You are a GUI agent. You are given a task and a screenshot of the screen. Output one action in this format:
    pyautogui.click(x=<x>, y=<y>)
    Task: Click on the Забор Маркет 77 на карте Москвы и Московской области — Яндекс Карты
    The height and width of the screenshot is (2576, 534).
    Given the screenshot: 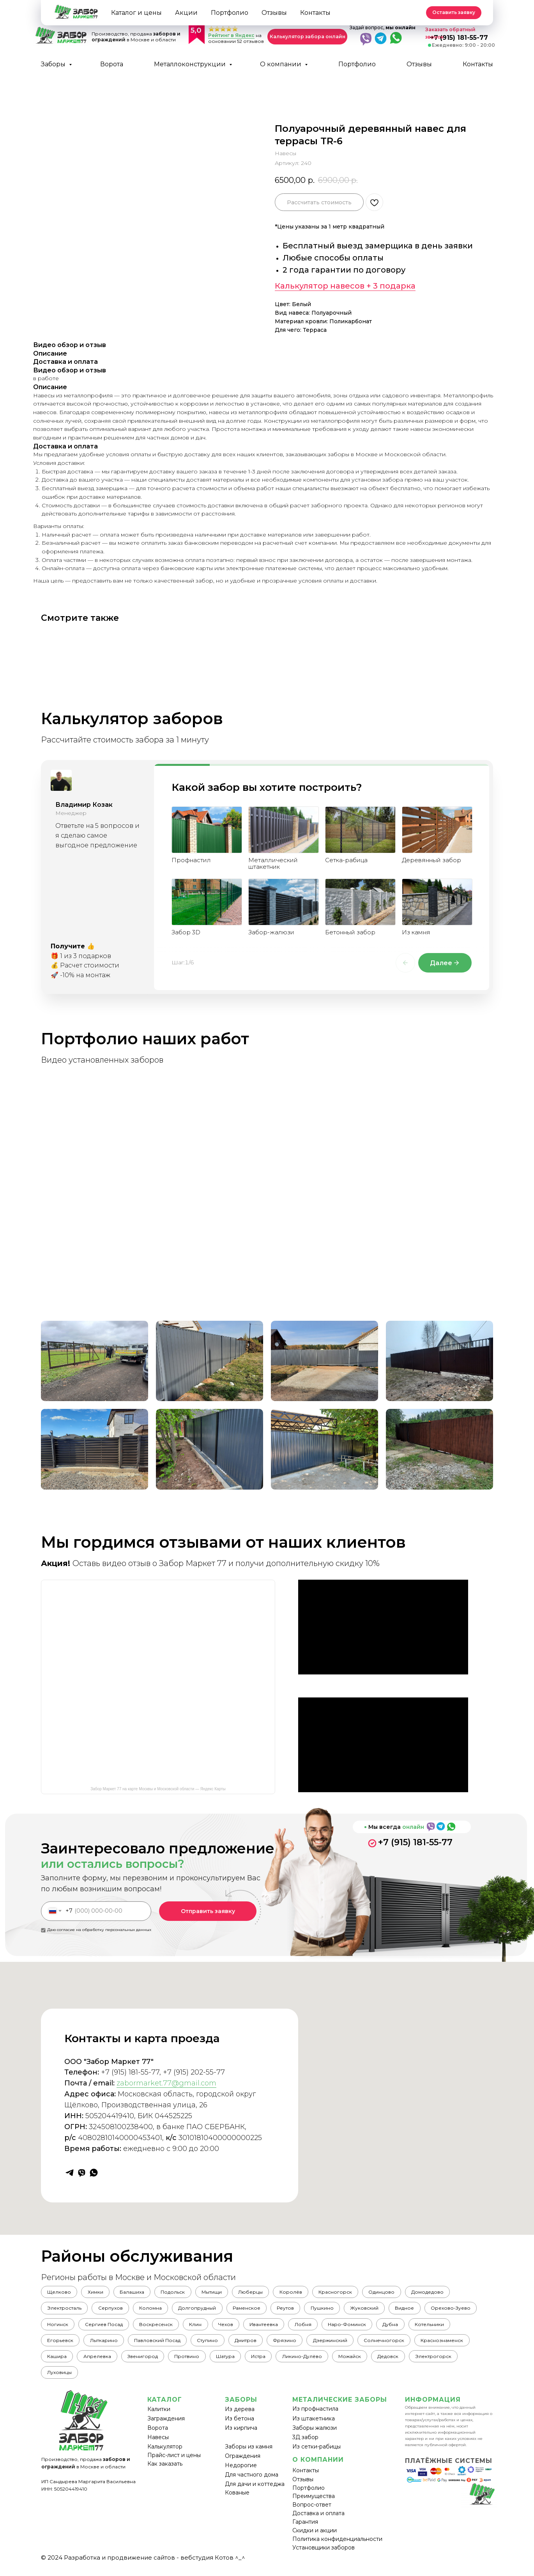 What is the action you would take?
    pyautogui.click(x=158, y=1789)
    